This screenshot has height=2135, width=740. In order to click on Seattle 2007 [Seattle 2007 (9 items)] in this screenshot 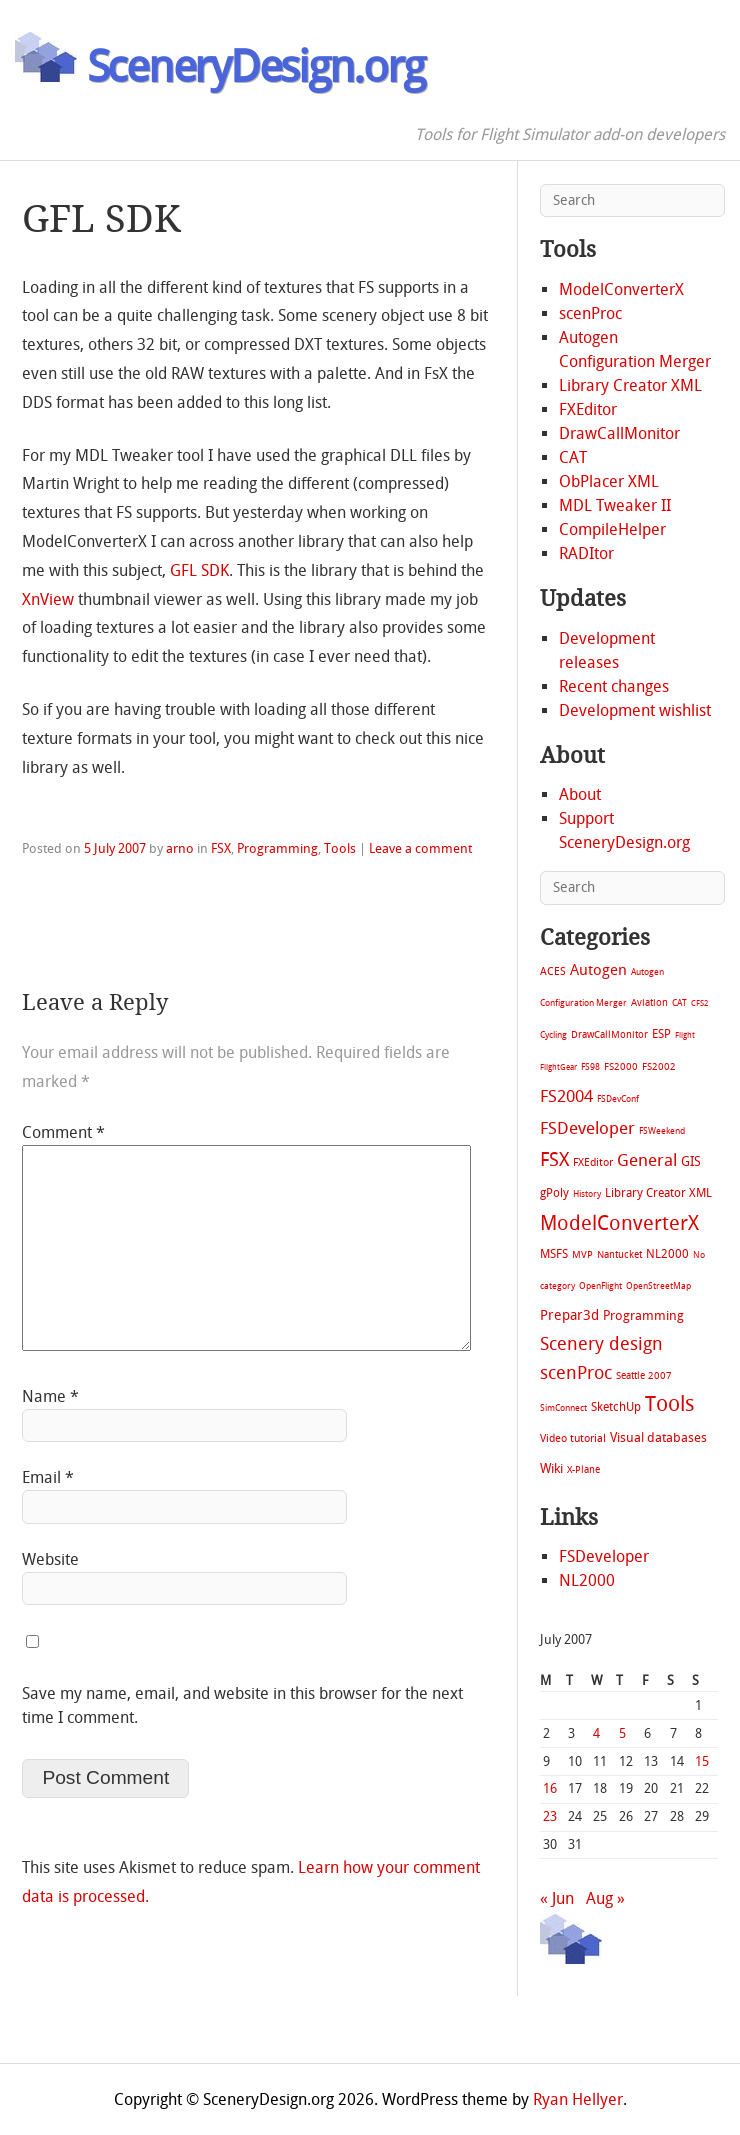, I will do `click(644, 1376)`.